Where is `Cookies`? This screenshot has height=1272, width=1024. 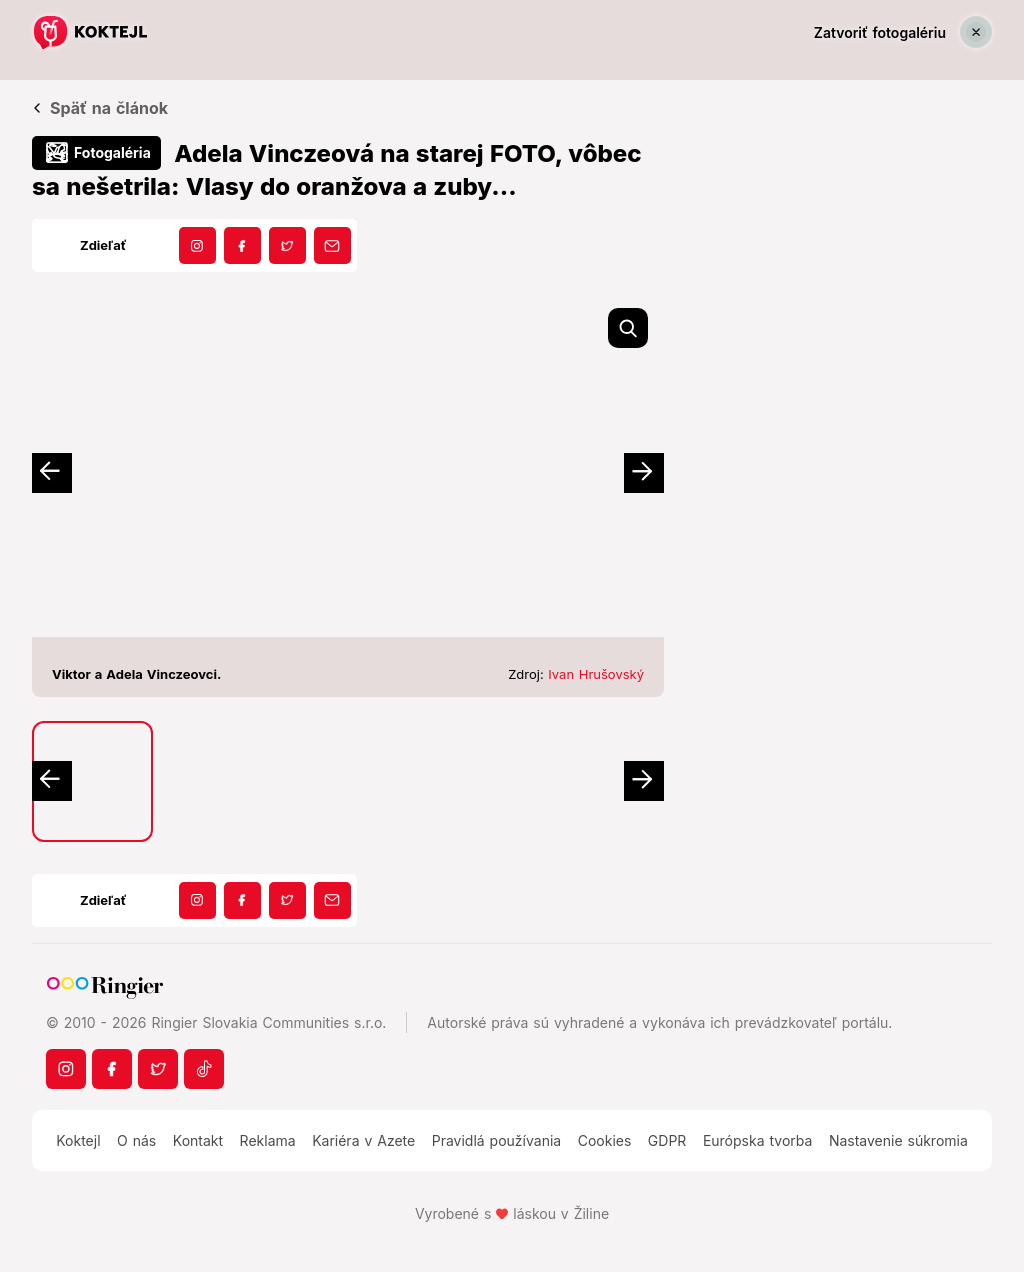
Cookies is located at coordinates (605, 1140).